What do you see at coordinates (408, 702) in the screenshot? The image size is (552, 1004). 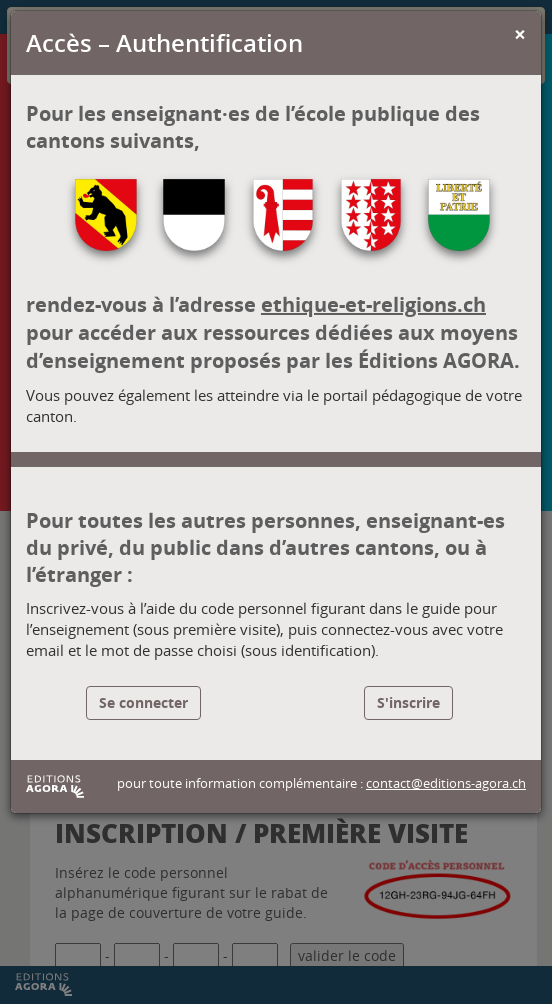 I see `S'inscrire` at bounding box center [408, 702].